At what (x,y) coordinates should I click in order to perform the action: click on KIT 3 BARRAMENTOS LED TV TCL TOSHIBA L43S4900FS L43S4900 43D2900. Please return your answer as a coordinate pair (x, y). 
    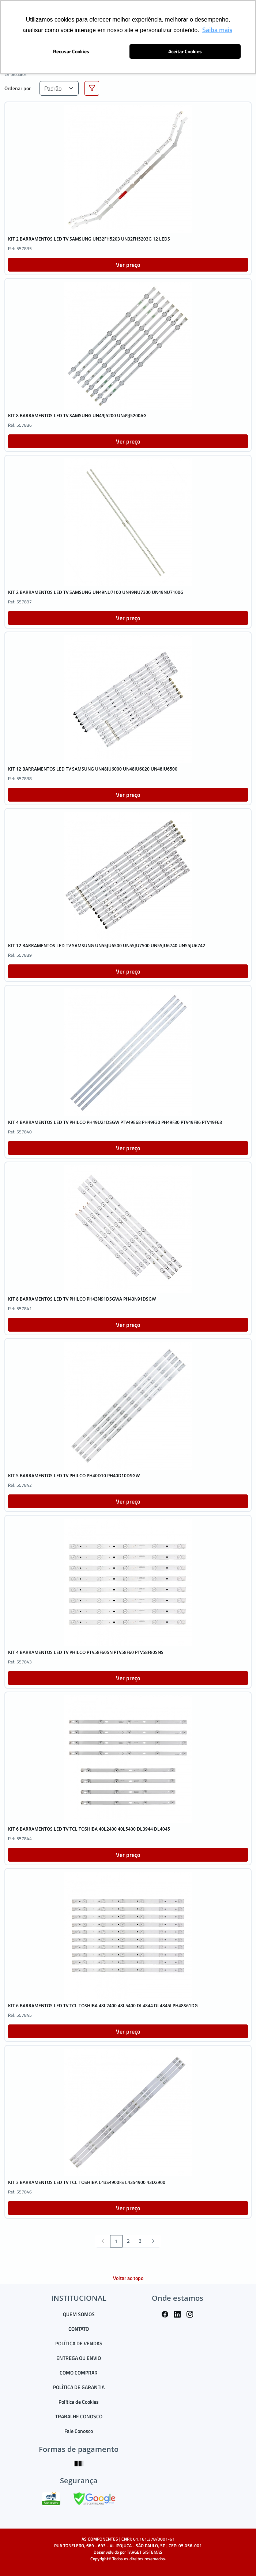
    Looking at the image, I should click on (86, 2182).